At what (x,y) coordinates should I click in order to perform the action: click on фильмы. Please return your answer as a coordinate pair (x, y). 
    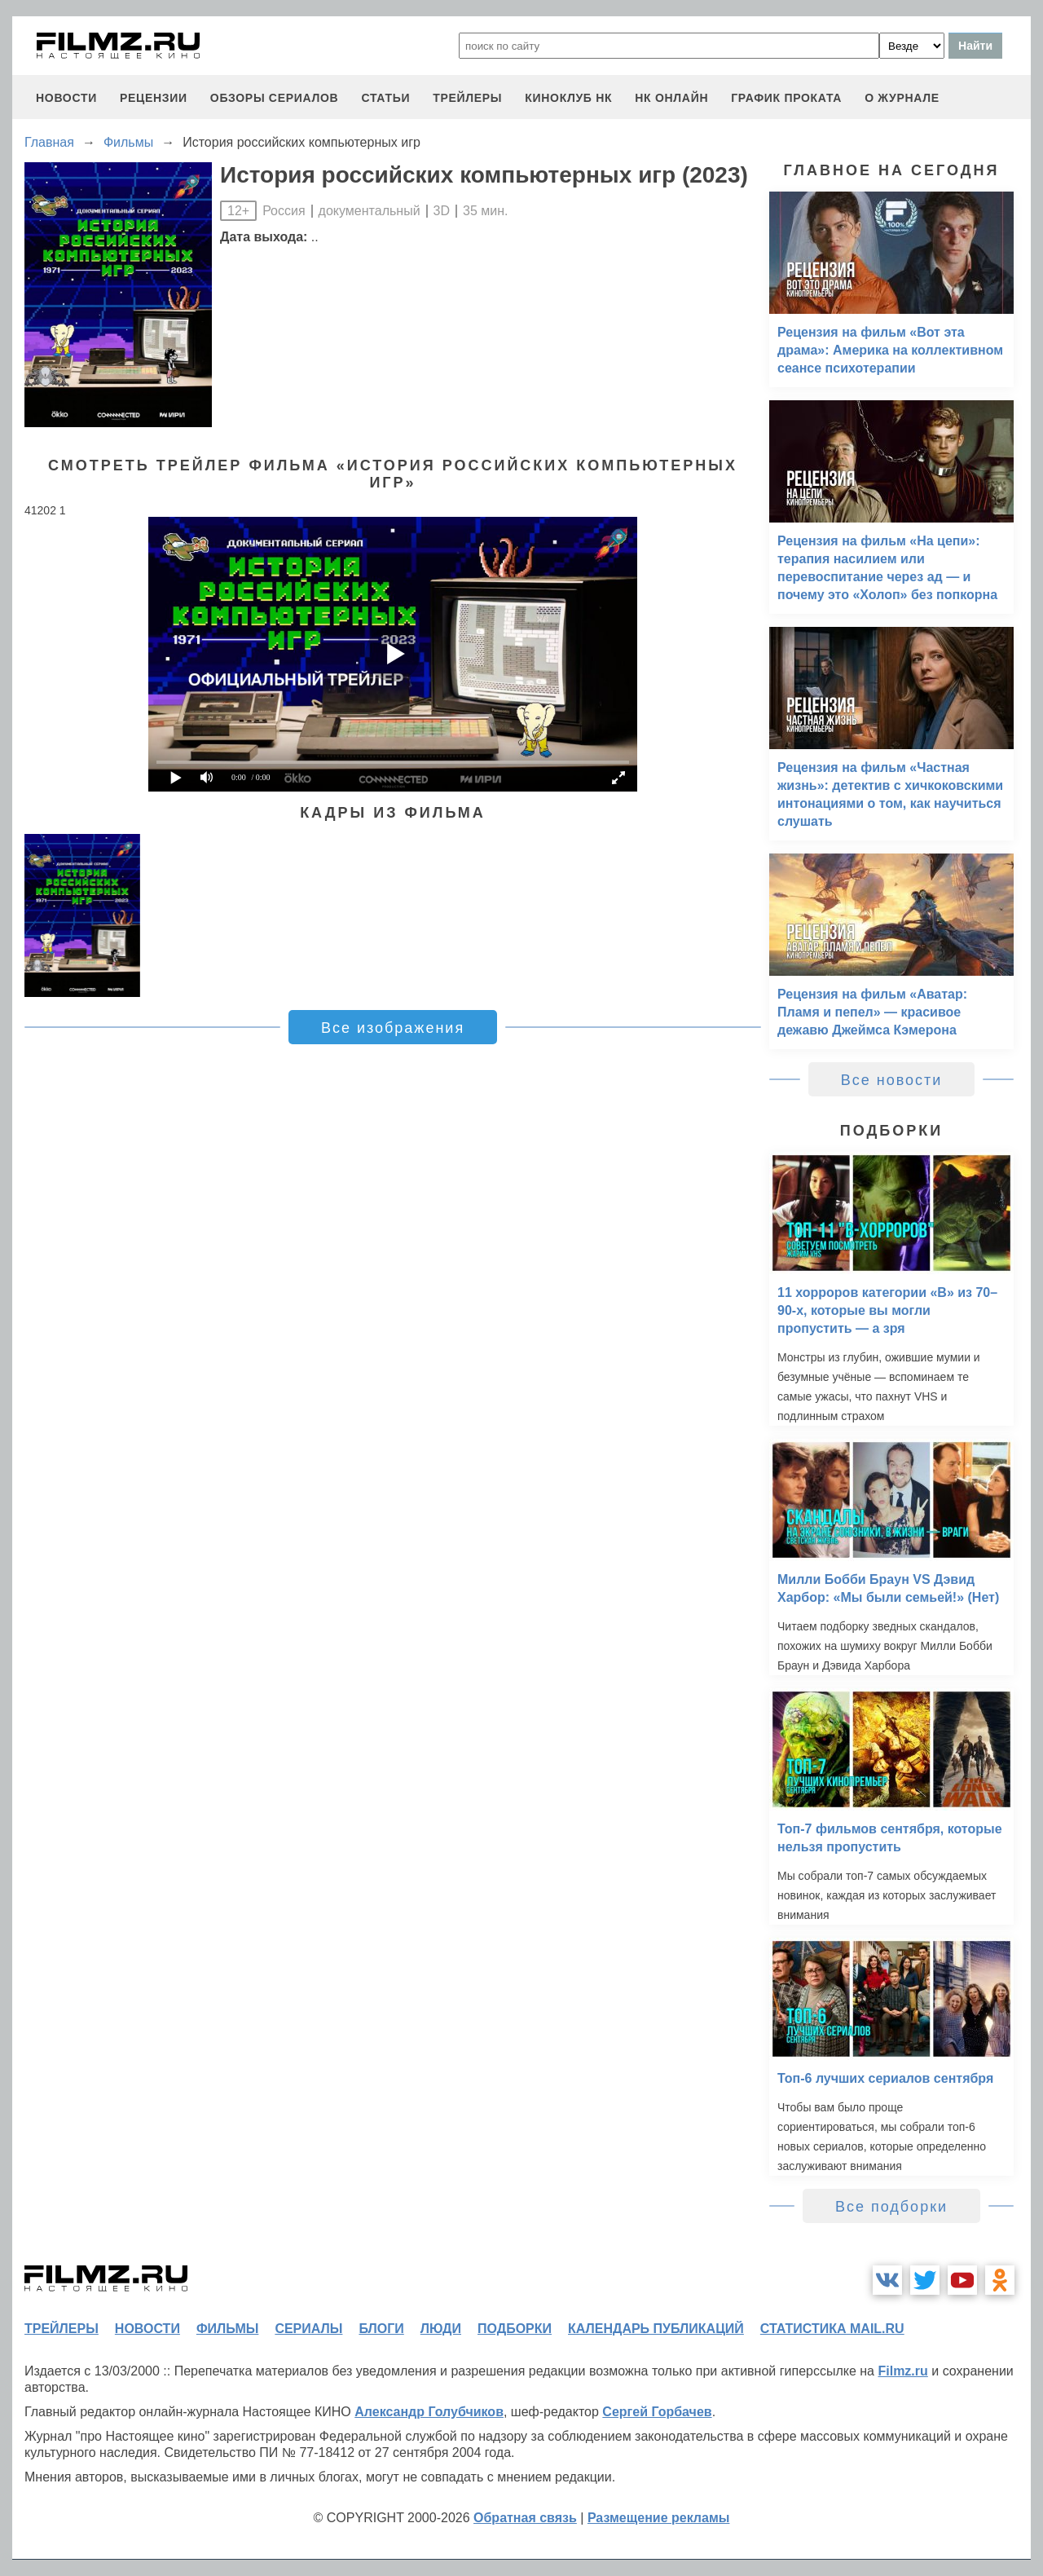
    Looking at the image, I should click on (227, 2329).